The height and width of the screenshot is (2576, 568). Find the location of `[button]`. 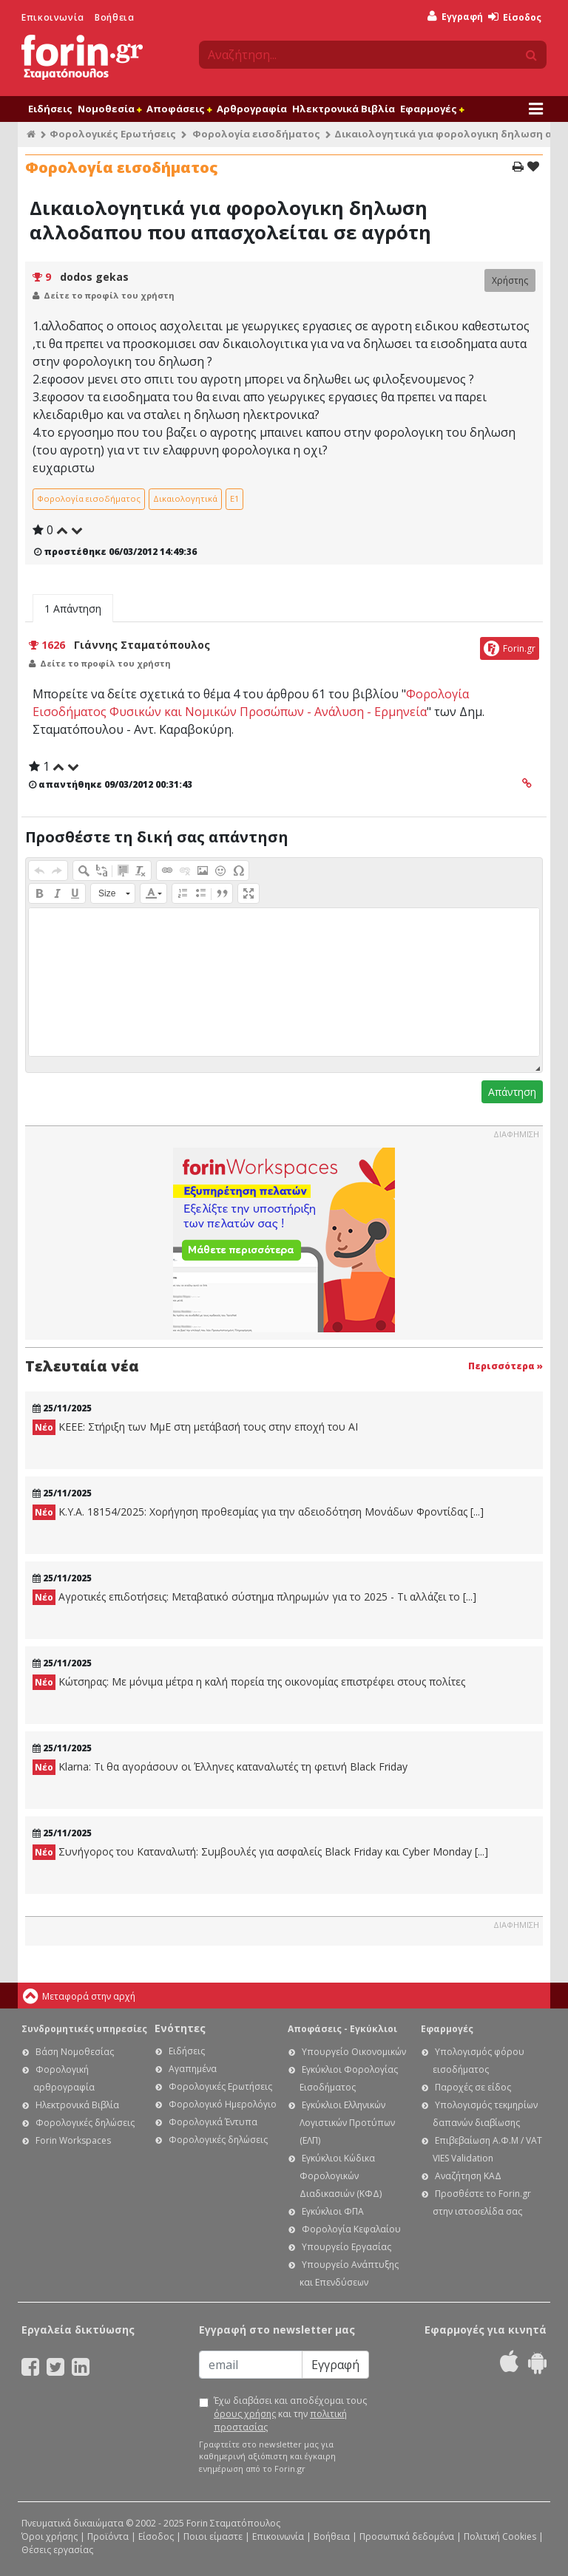

[button] is located at coordinates (39, 870).